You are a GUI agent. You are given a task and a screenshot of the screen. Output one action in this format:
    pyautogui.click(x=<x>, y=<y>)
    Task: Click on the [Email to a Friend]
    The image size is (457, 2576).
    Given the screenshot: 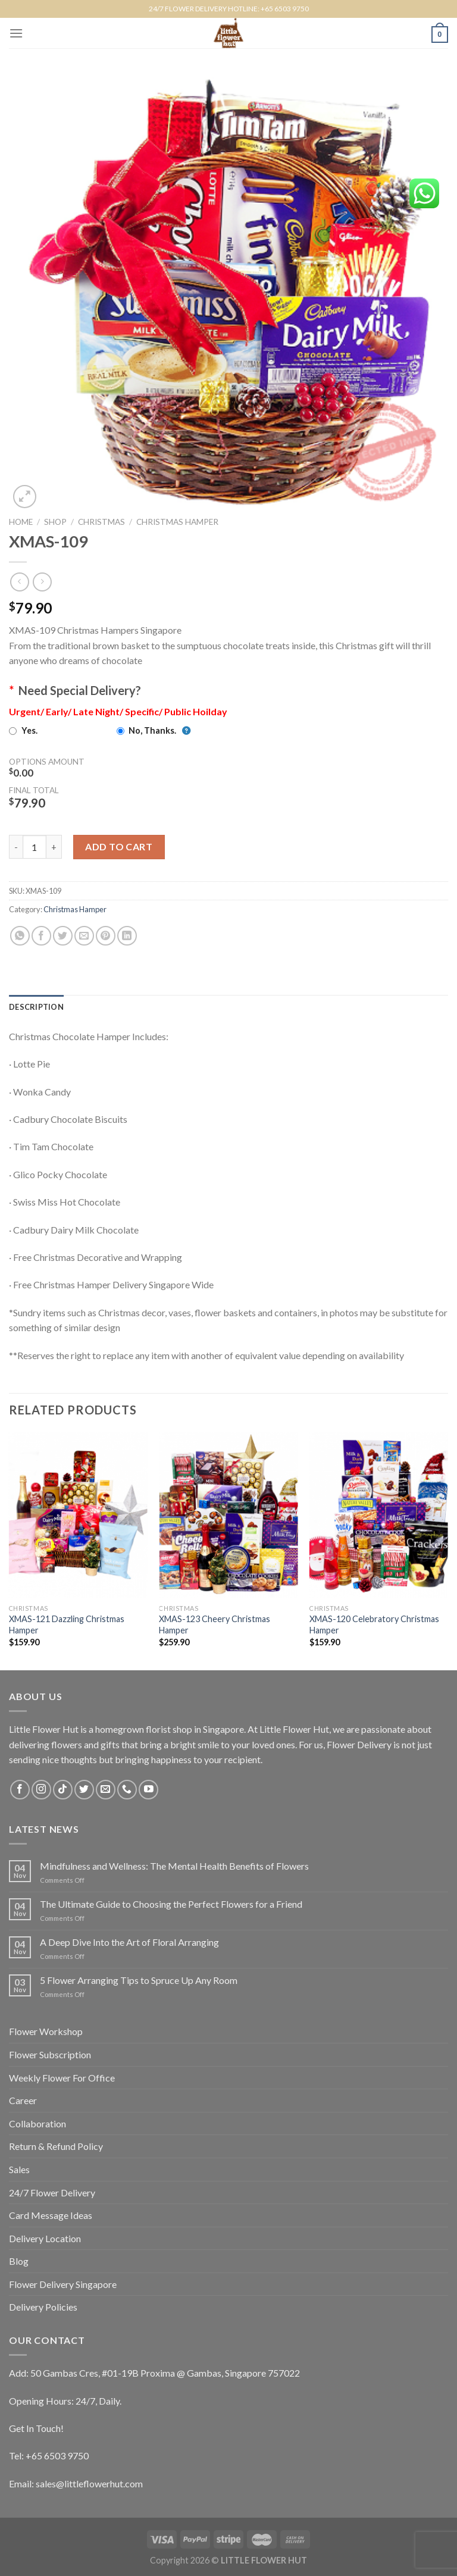 What is the action you would take?
    pyautogui.click(x=84, y=936)
    